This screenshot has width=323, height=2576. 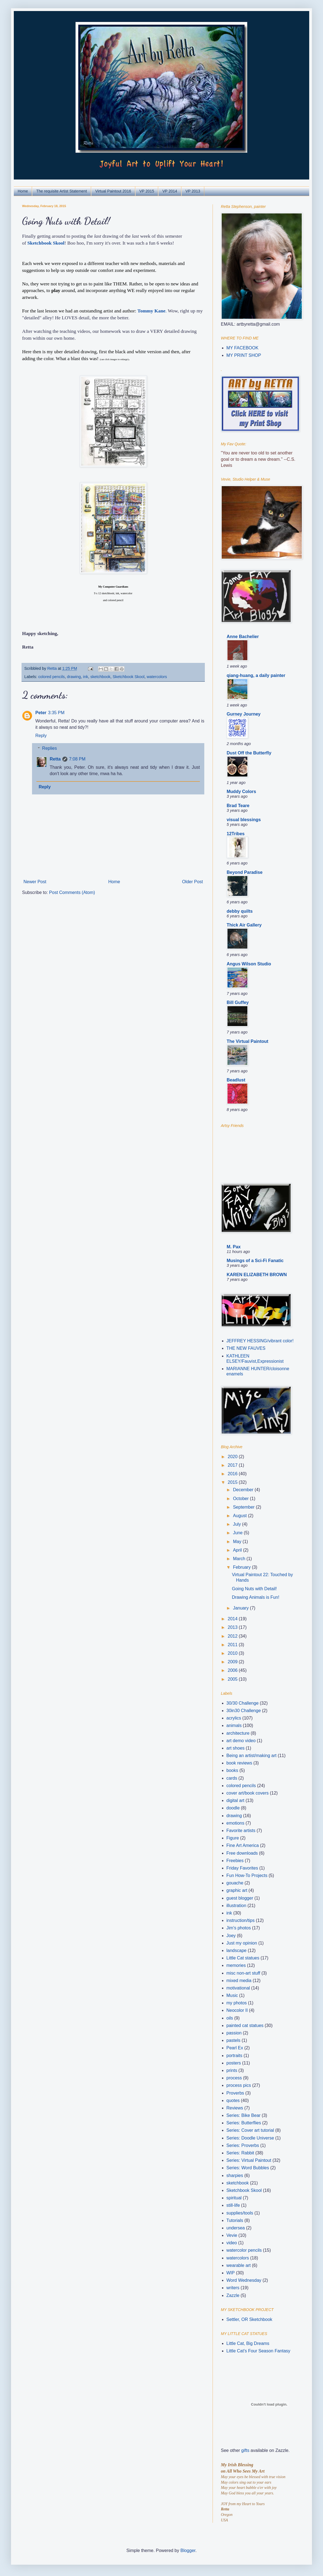 What do you see at coordinates (244, 714) in the screenshot?
I see `Gurney Journey` at bounding box center [244, 714].